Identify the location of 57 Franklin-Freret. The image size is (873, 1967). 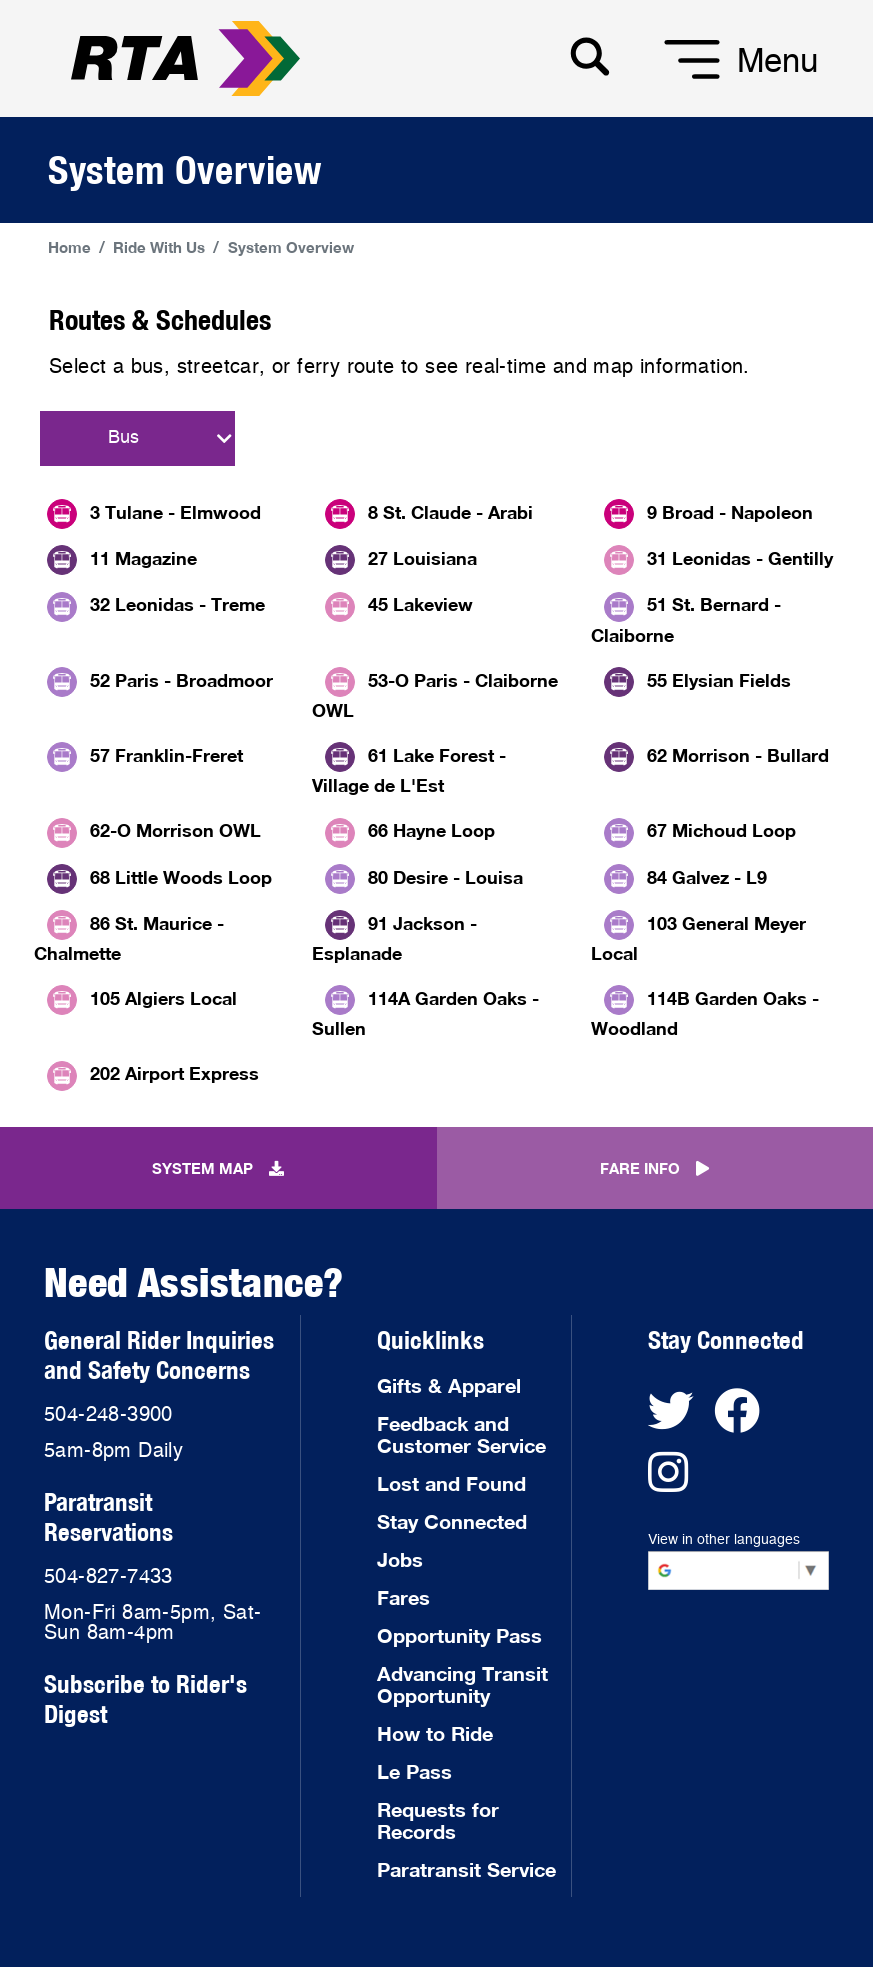
(166, 755).